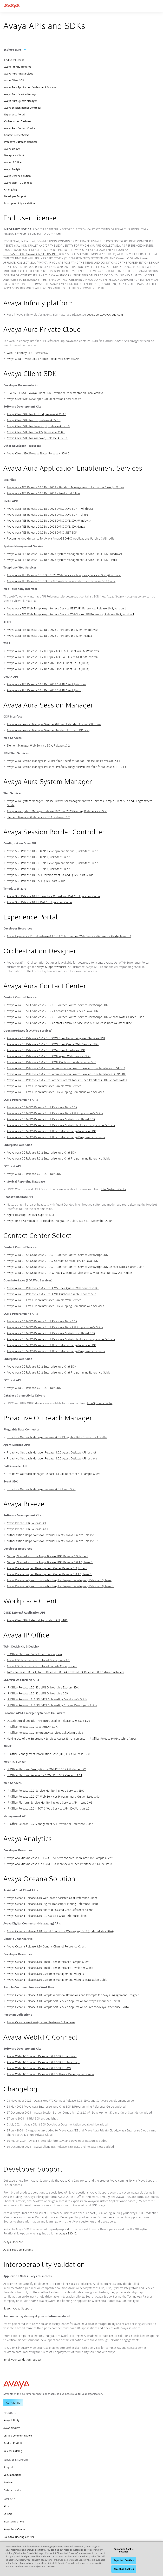  Describe the element at coordinates (67, 2233) in the screenshot. I see `Avaya SSO ID` at that location.